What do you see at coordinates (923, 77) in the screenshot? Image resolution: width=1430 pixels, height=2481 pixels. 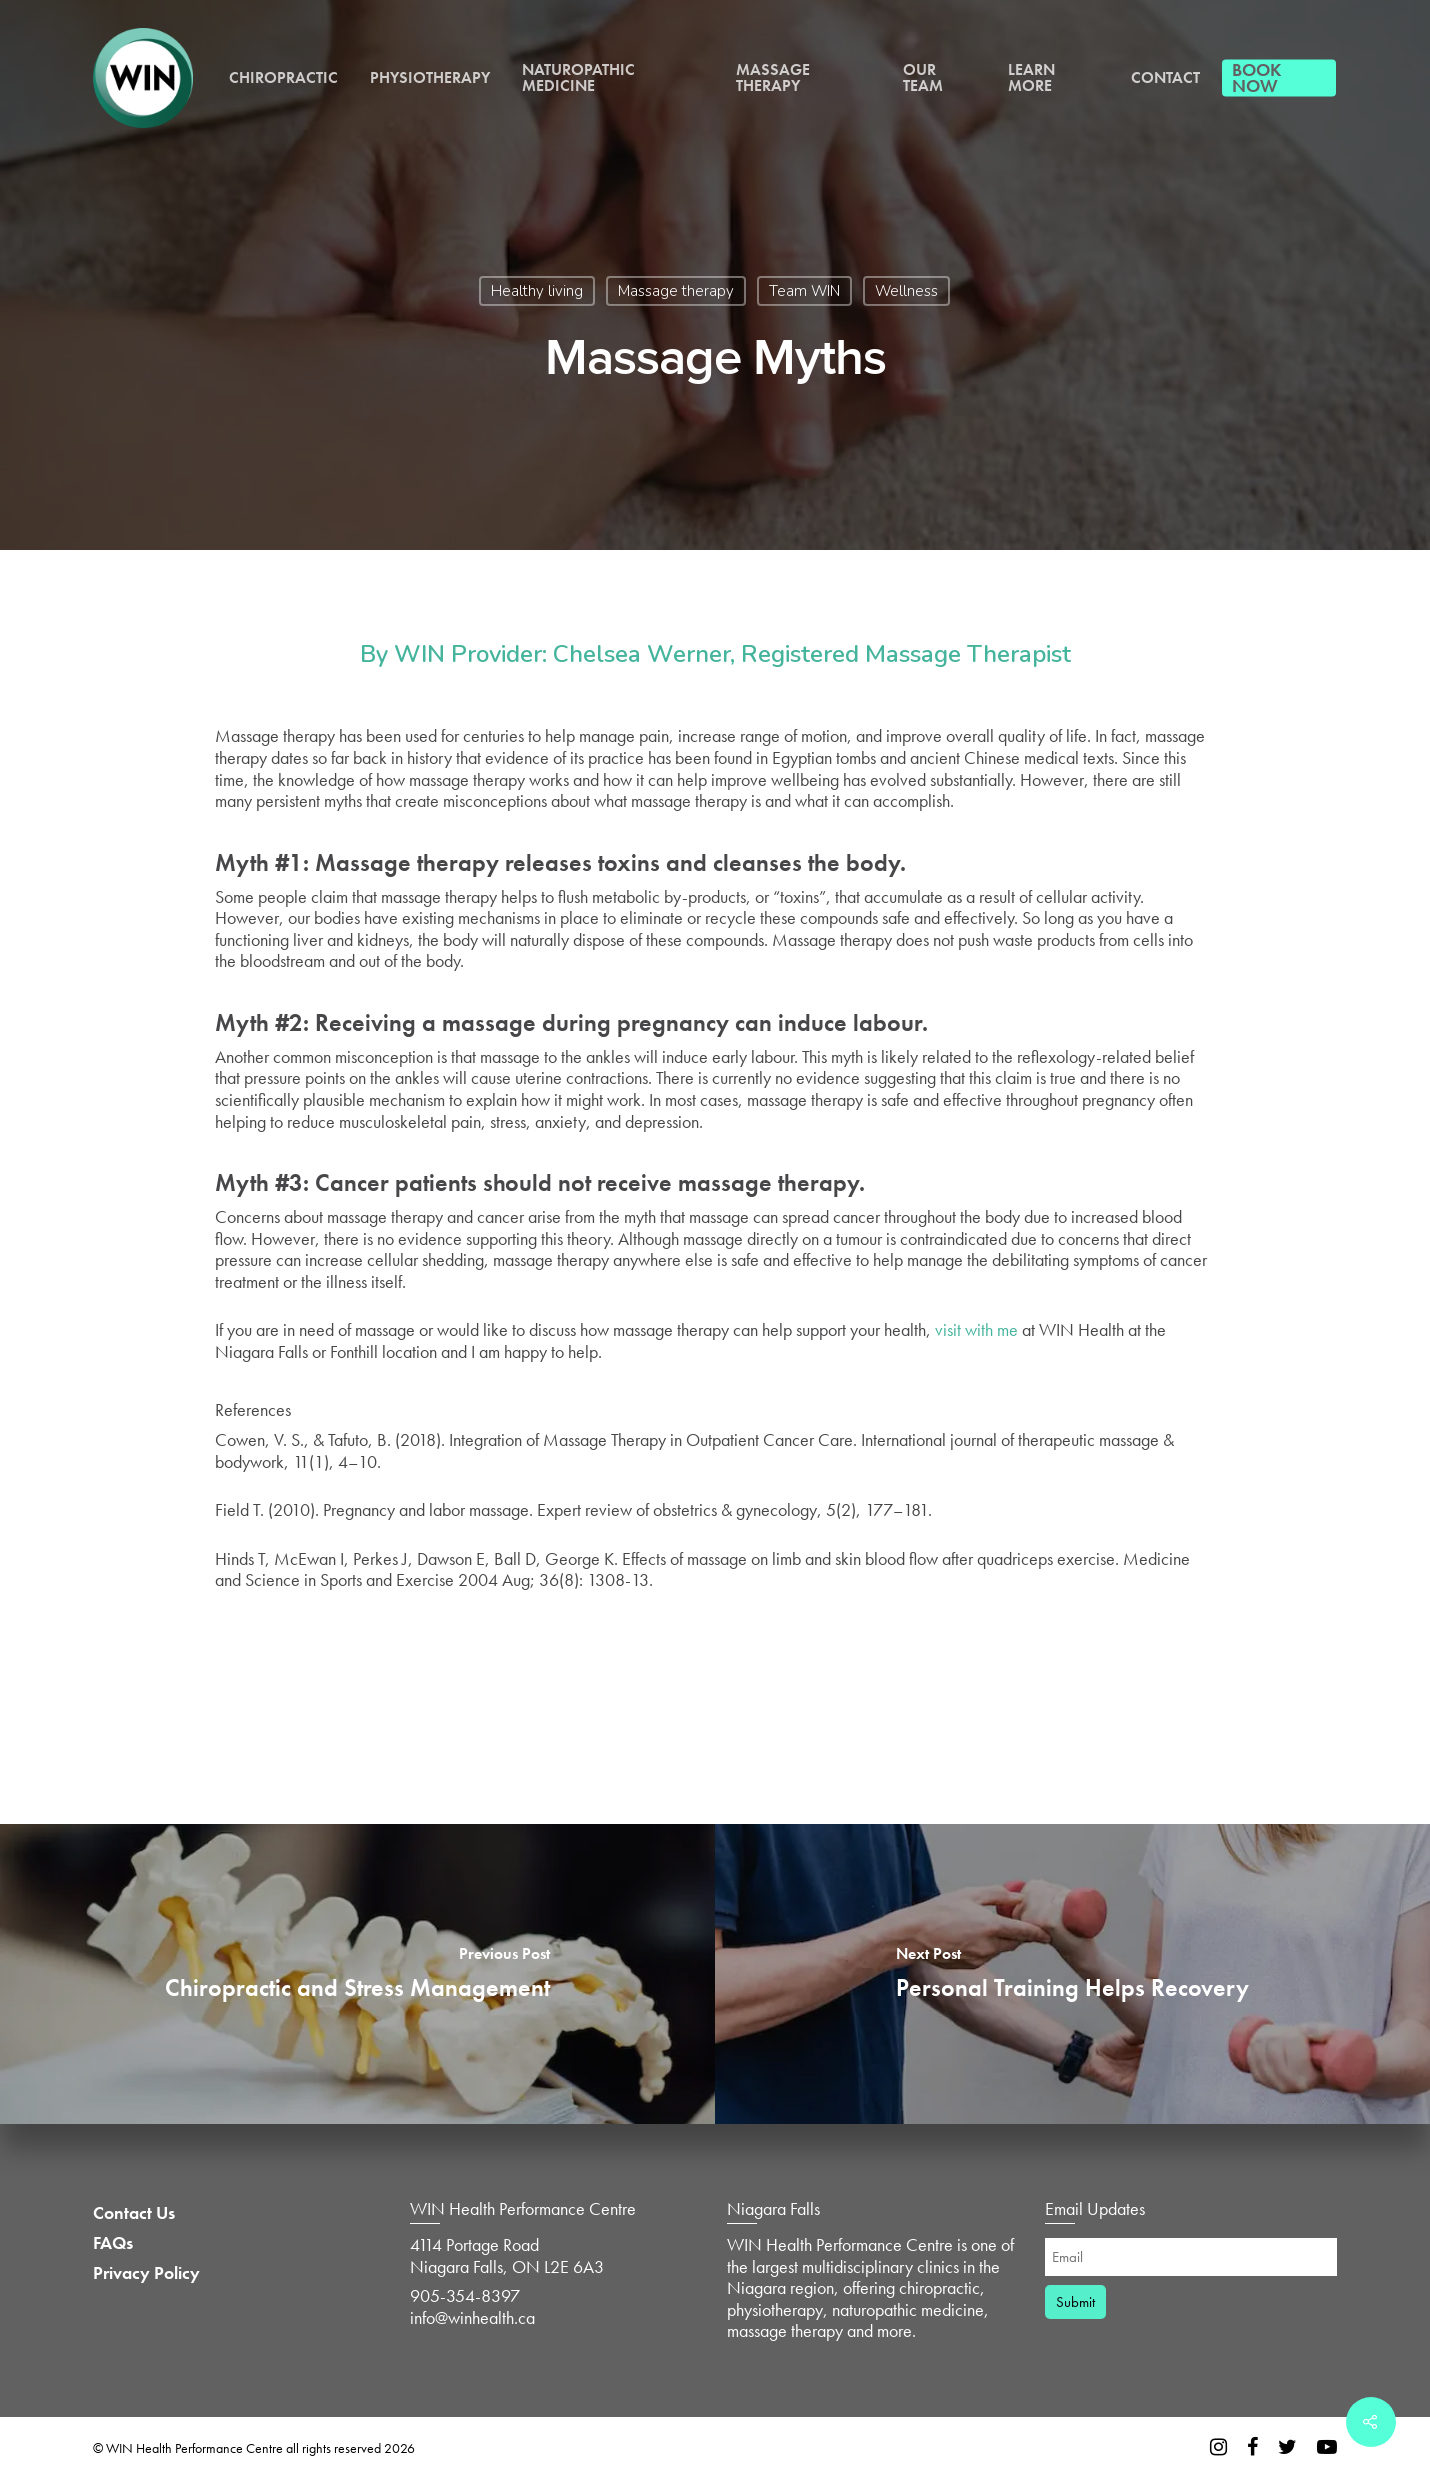 I see `Our Team` at bounding box center [923, 77].